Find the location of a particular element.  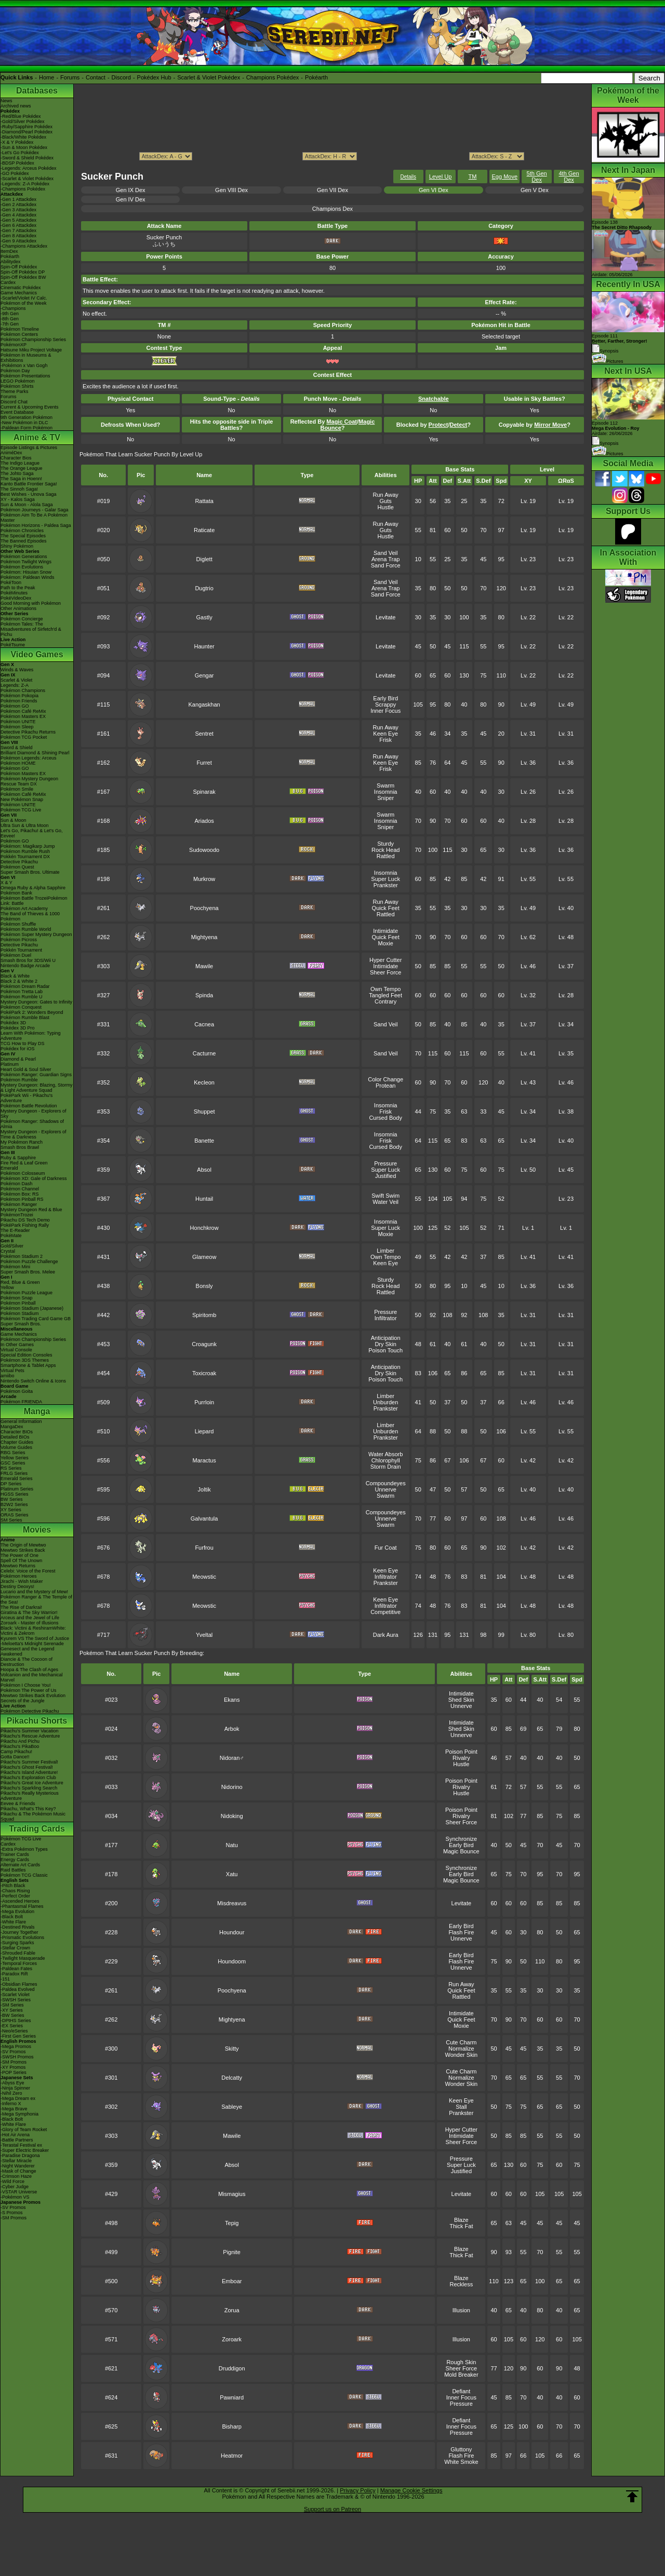

Stall is located at coordinates (461, 2107).